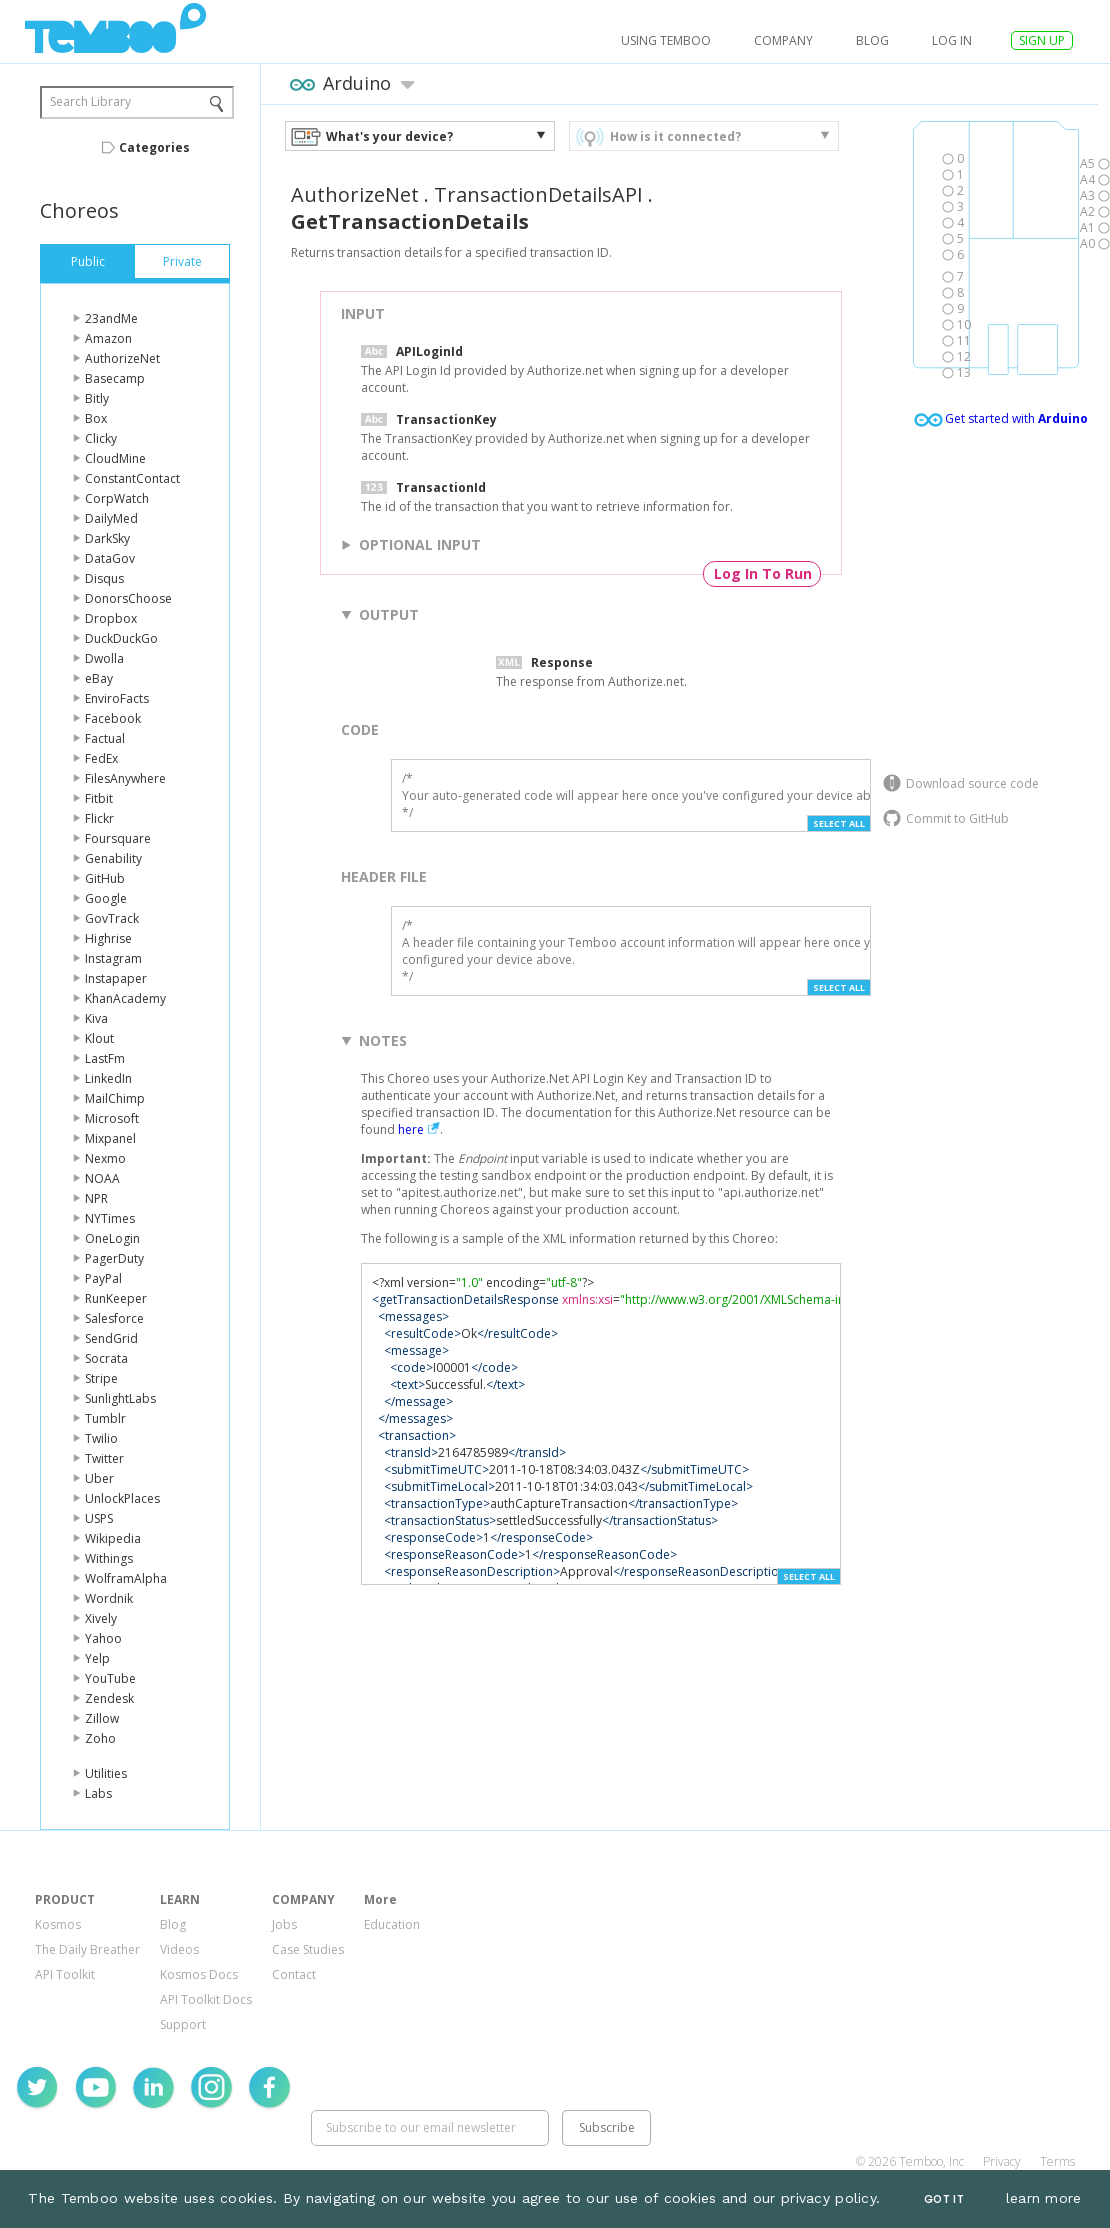 This screenshot has height=2228, width=1110. What do you see at coordinates (110, 1138) in the screenshot?
I see `Mixpanel` at bounding box center [110, 1138].